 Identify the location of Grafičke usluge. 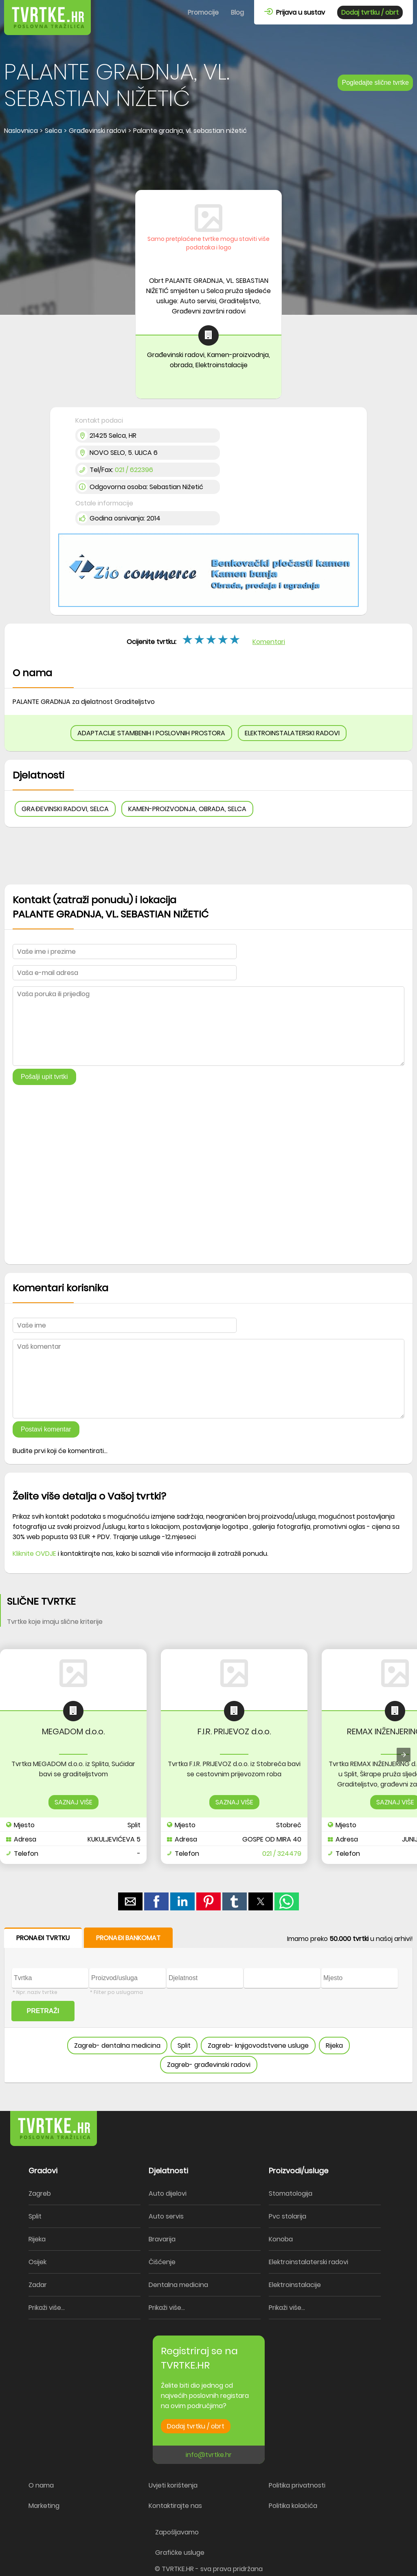
(179, 2552).